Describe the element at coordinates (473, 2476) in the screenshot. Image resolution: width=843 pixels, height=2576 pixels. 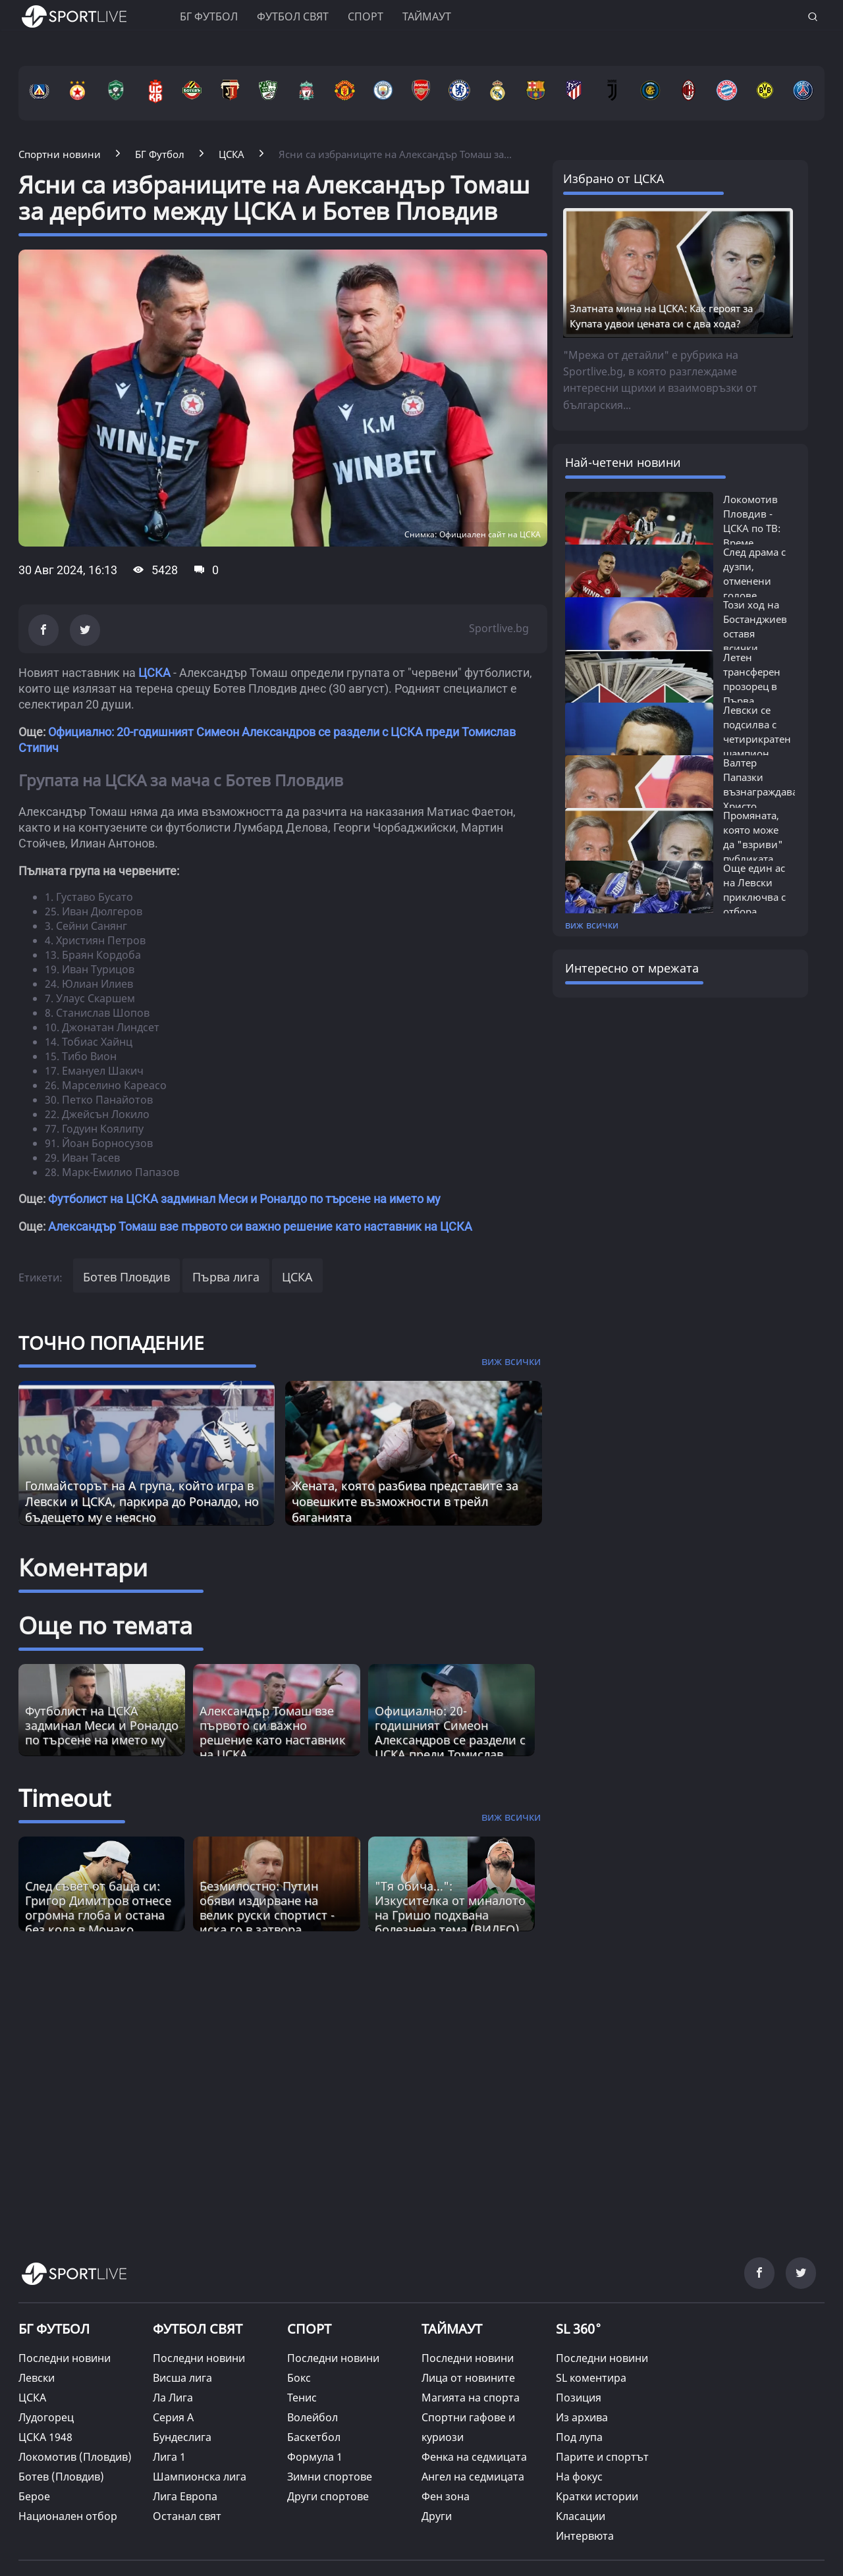
I see `Ангел на седмицата` at that location.